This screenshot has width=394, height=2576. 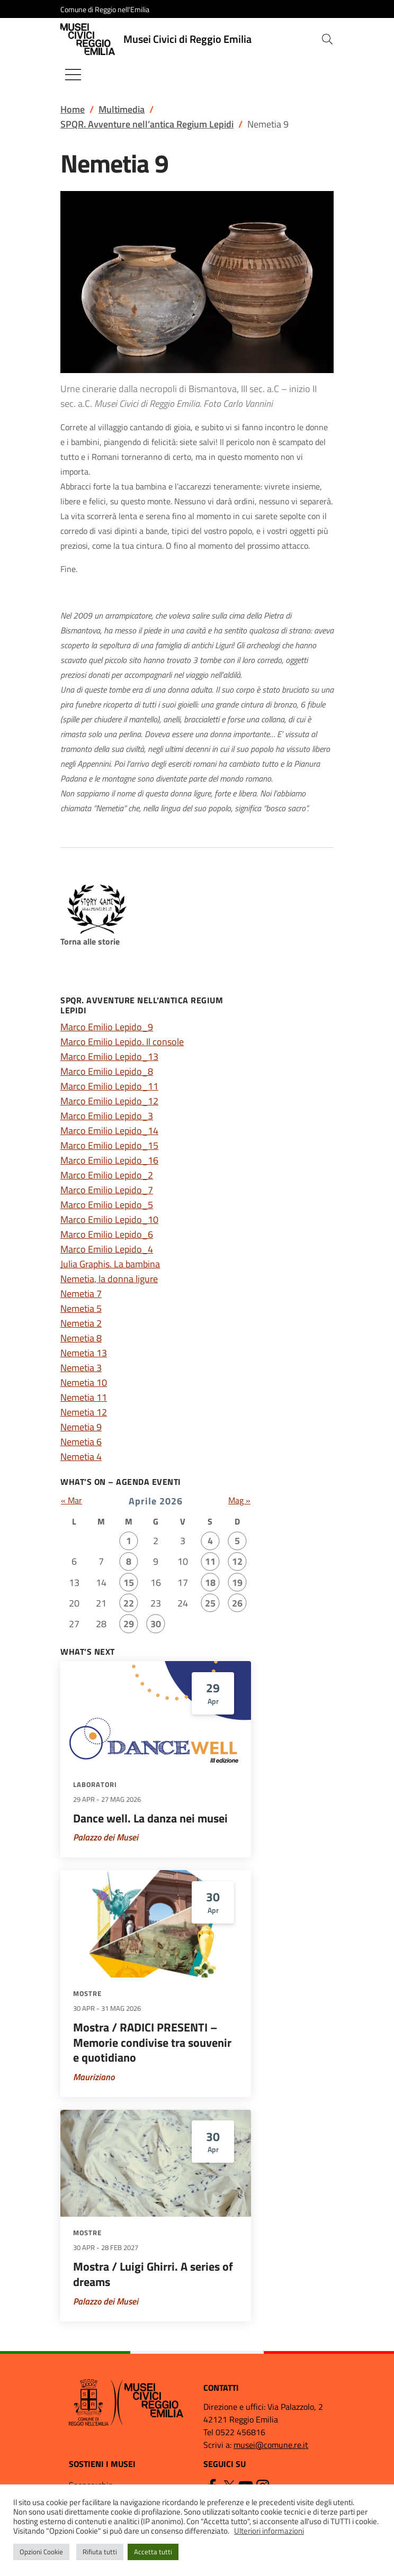 What do you see at coordinates (73, 75) in the screenshot?
I see `[Mostra/Nascondi la navigazione]` at bounding box center [73, 75].